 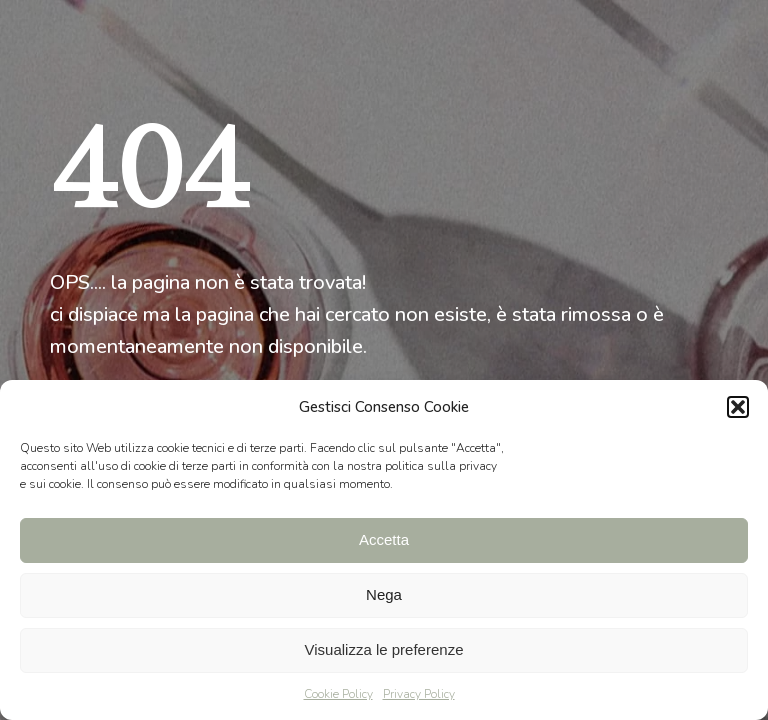 I want to click on Accetta, so click(x=384, y=539).